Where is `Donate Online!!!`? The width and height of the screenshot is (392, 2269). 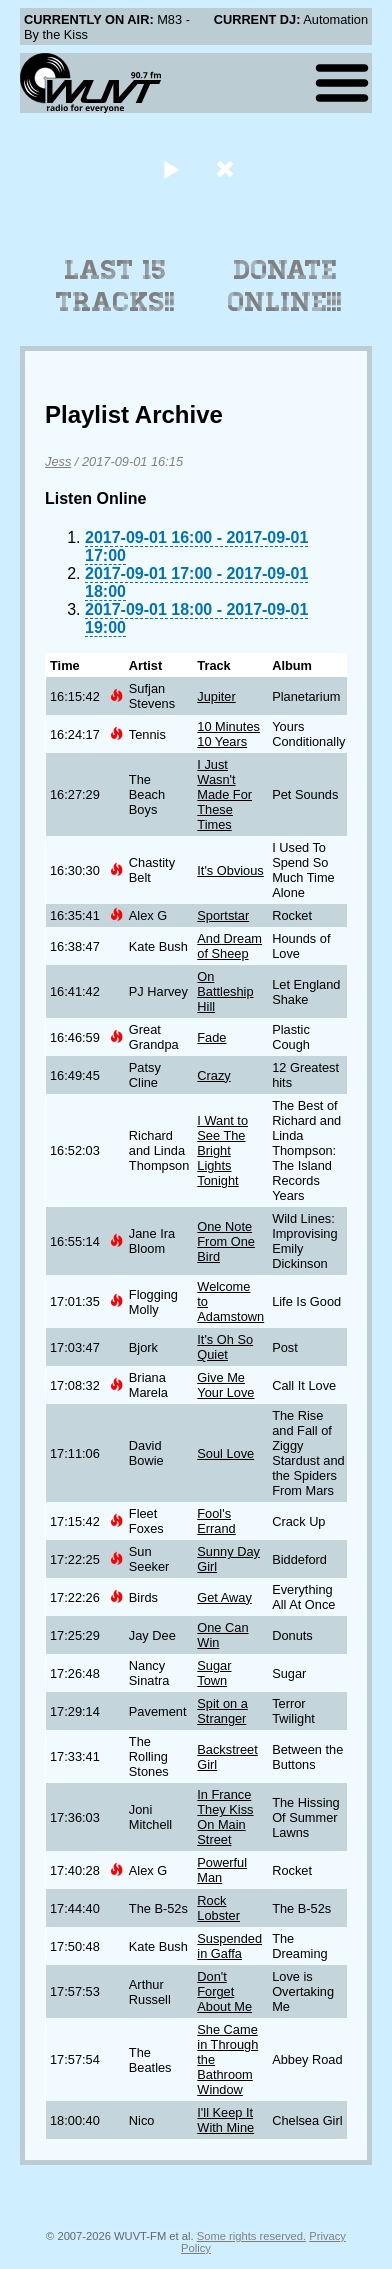 Donate Online!!! is located at coordinates (285, 286).